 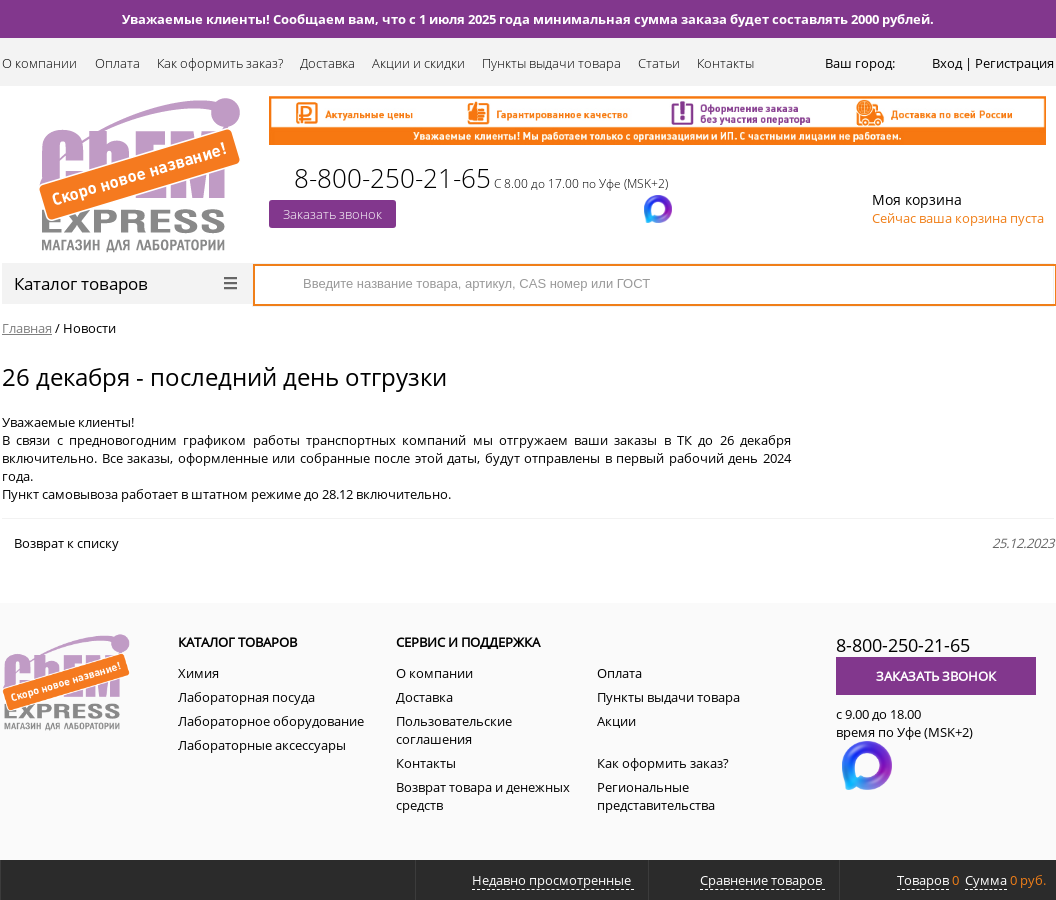 I want to click on Заказать звонок, so click(x=332, y=214).